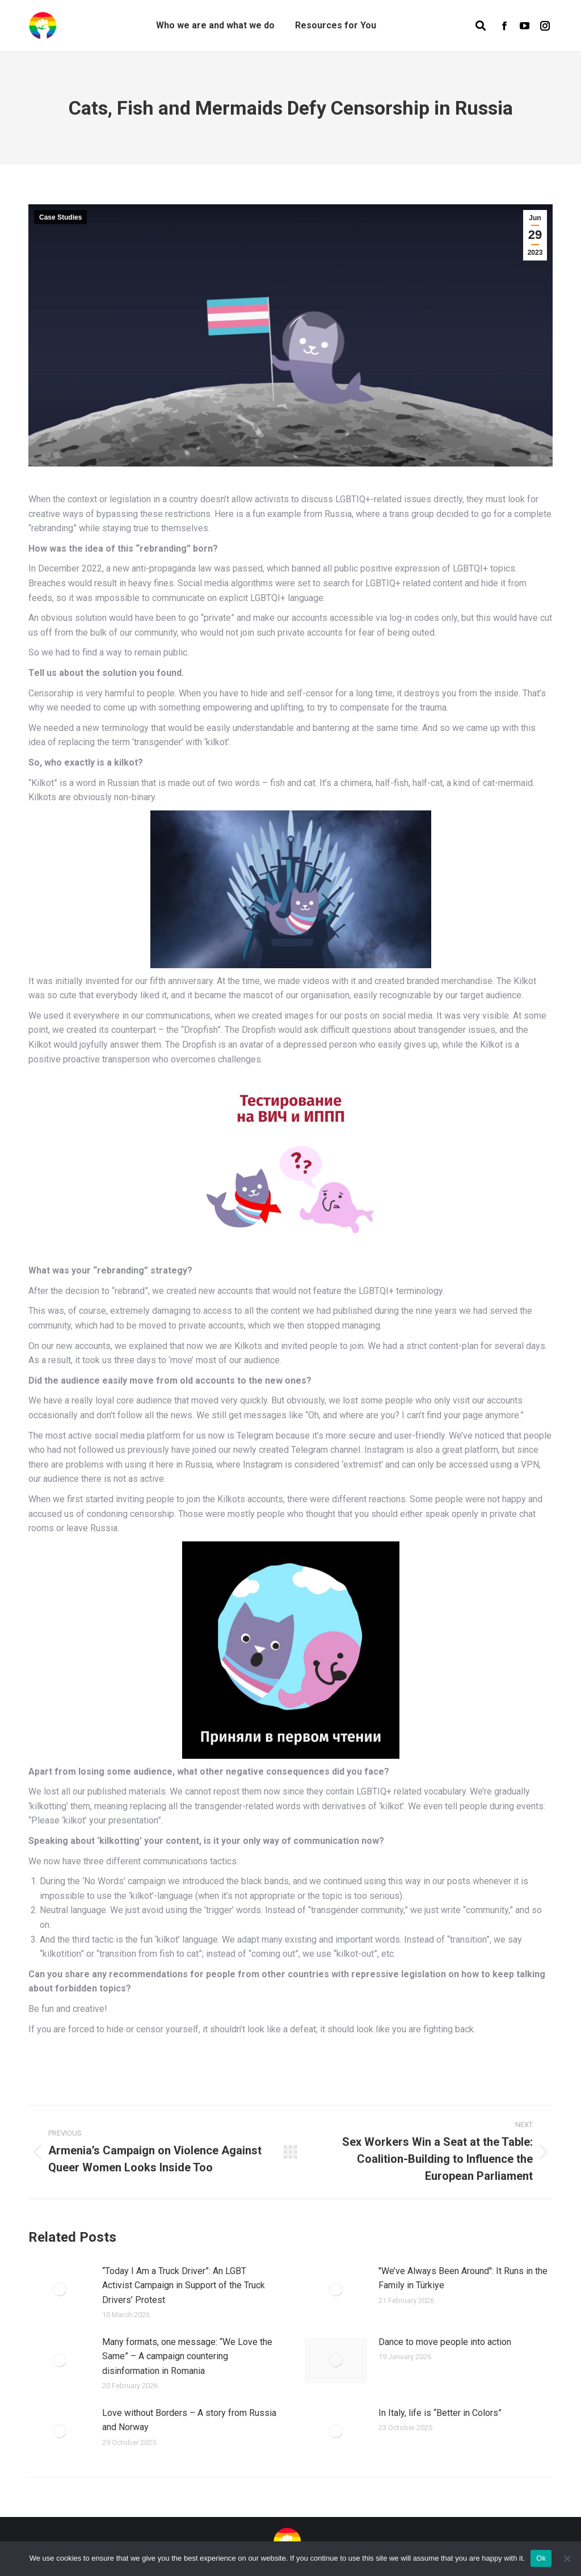  What do you see at coordinates (444, 2342) in the screenshot?
I see `Dance to move people into action` at bounding box center [444, 2342].